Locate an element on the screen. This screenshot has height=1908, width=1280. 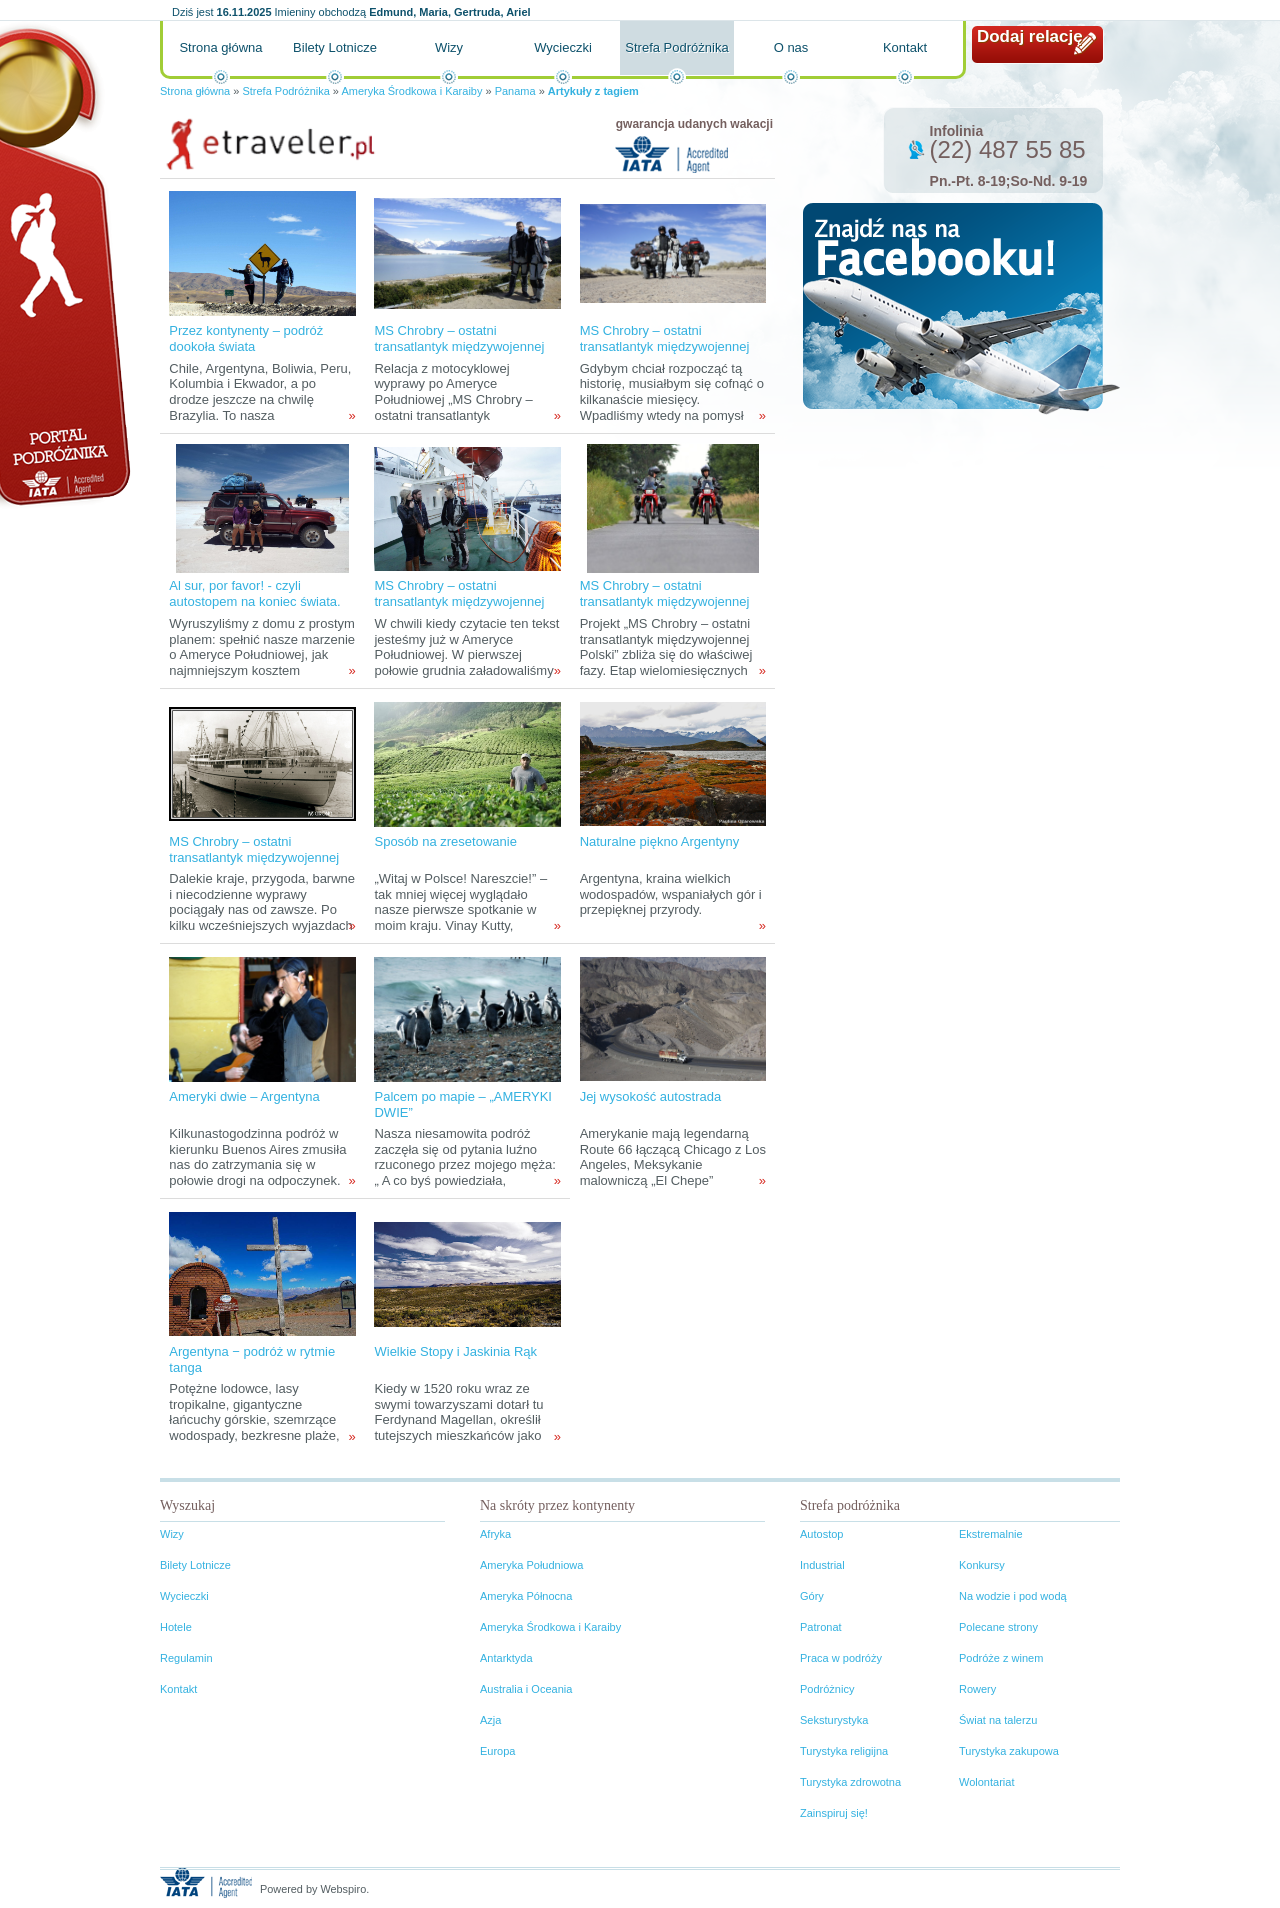
Autostop is located at coordinates (821, 1534).